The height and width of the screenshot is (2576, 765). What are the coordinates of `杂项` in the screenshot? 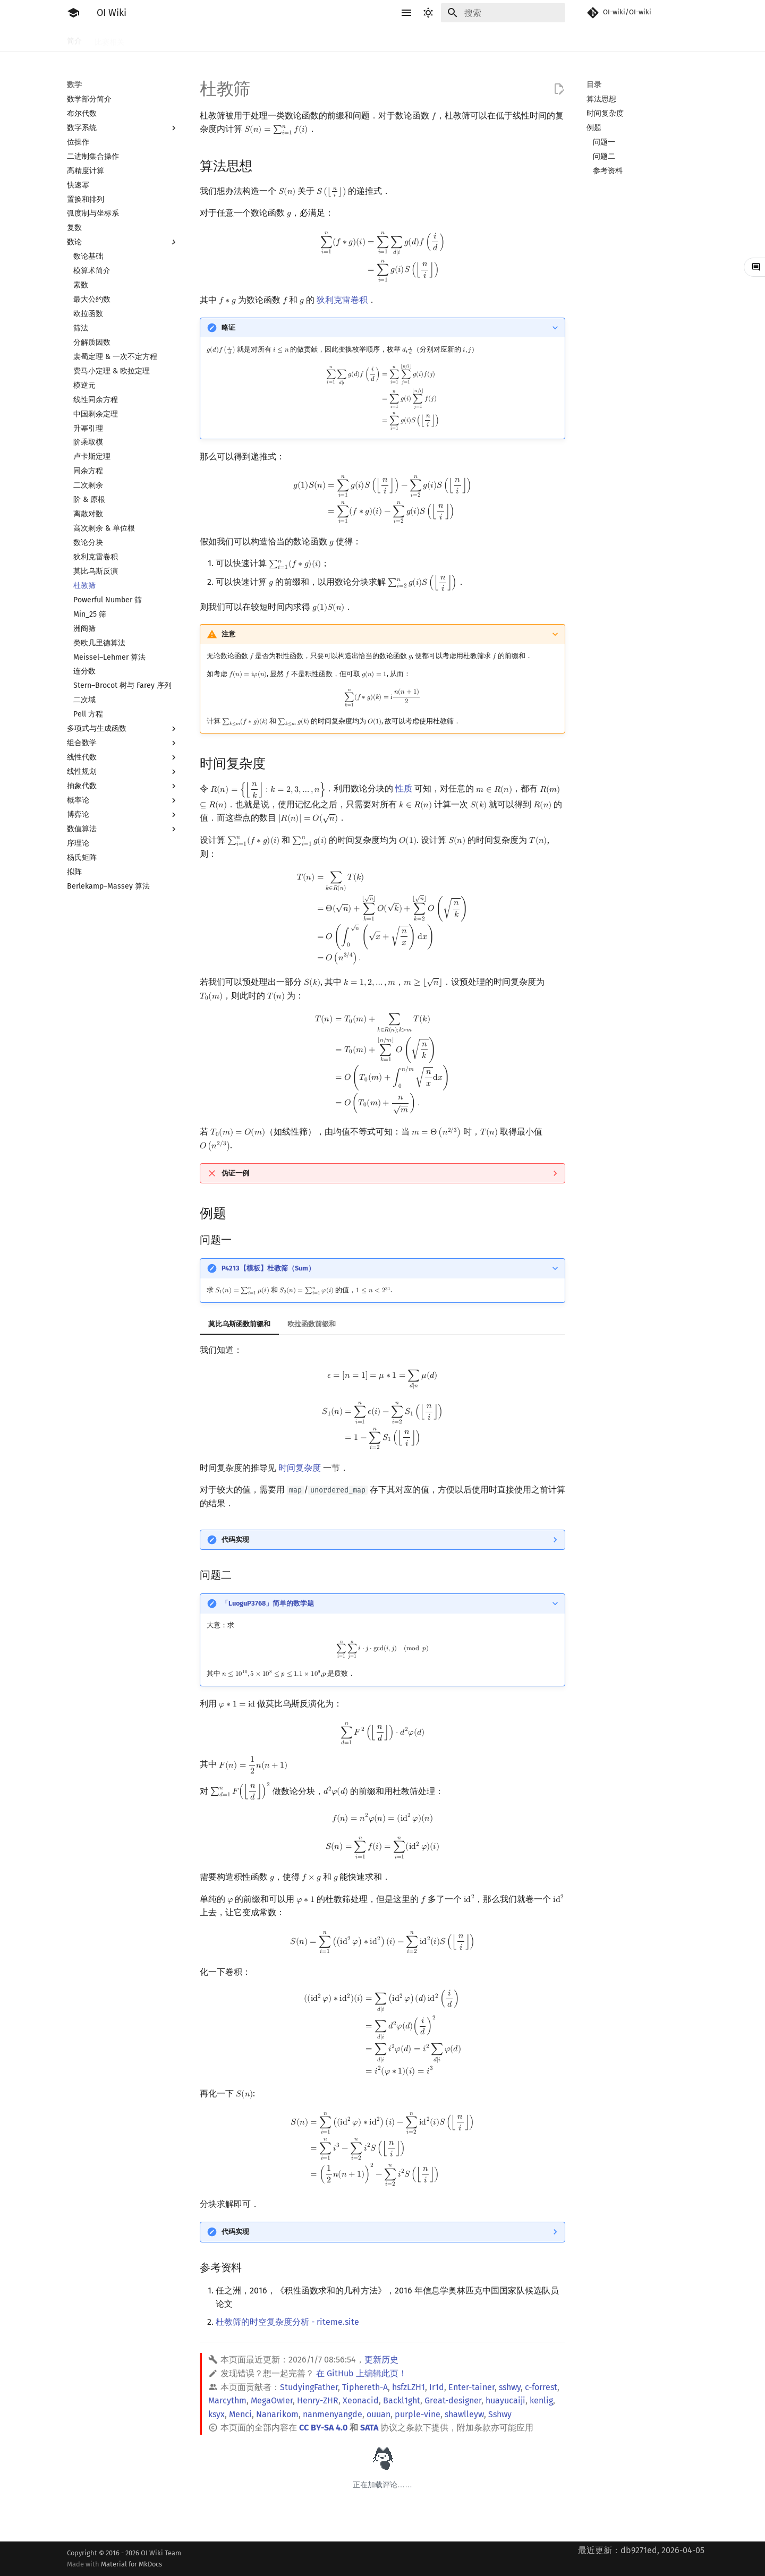 It's located at (517, 38).